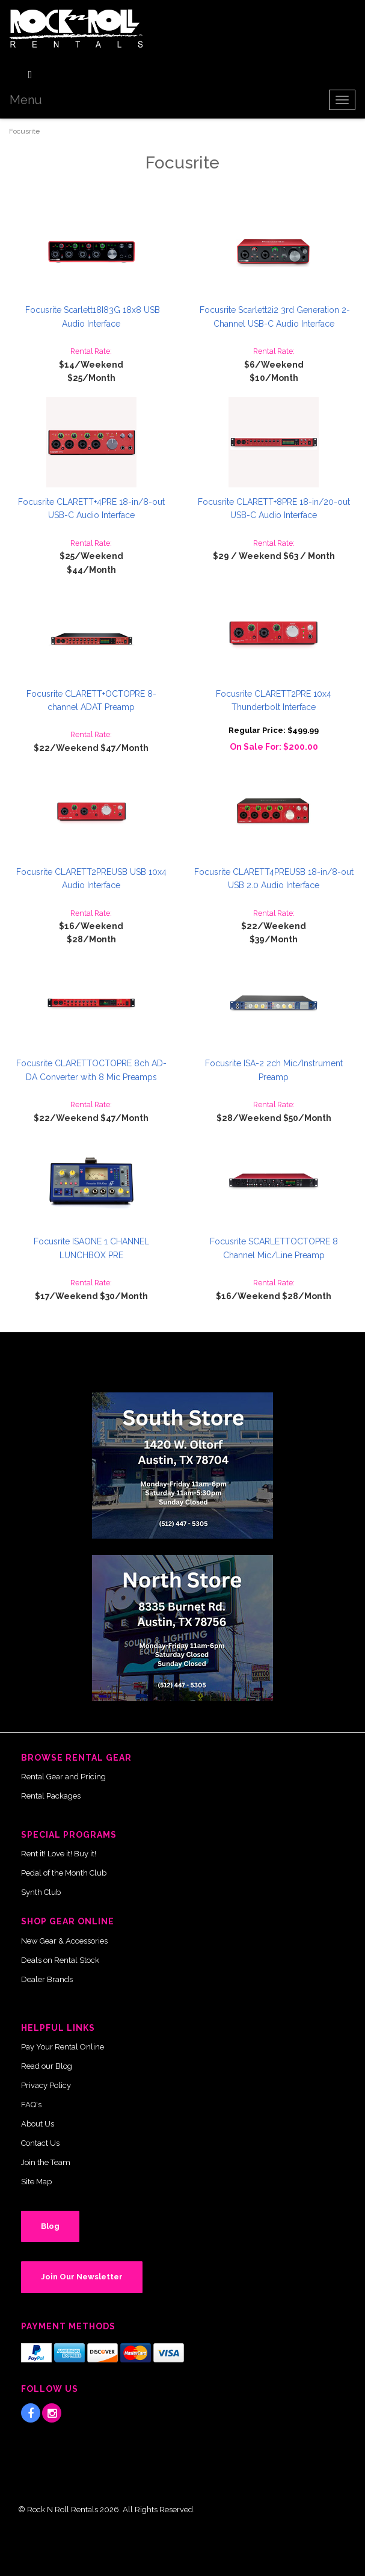  I want to click on Site Map, so click(36, 2181).